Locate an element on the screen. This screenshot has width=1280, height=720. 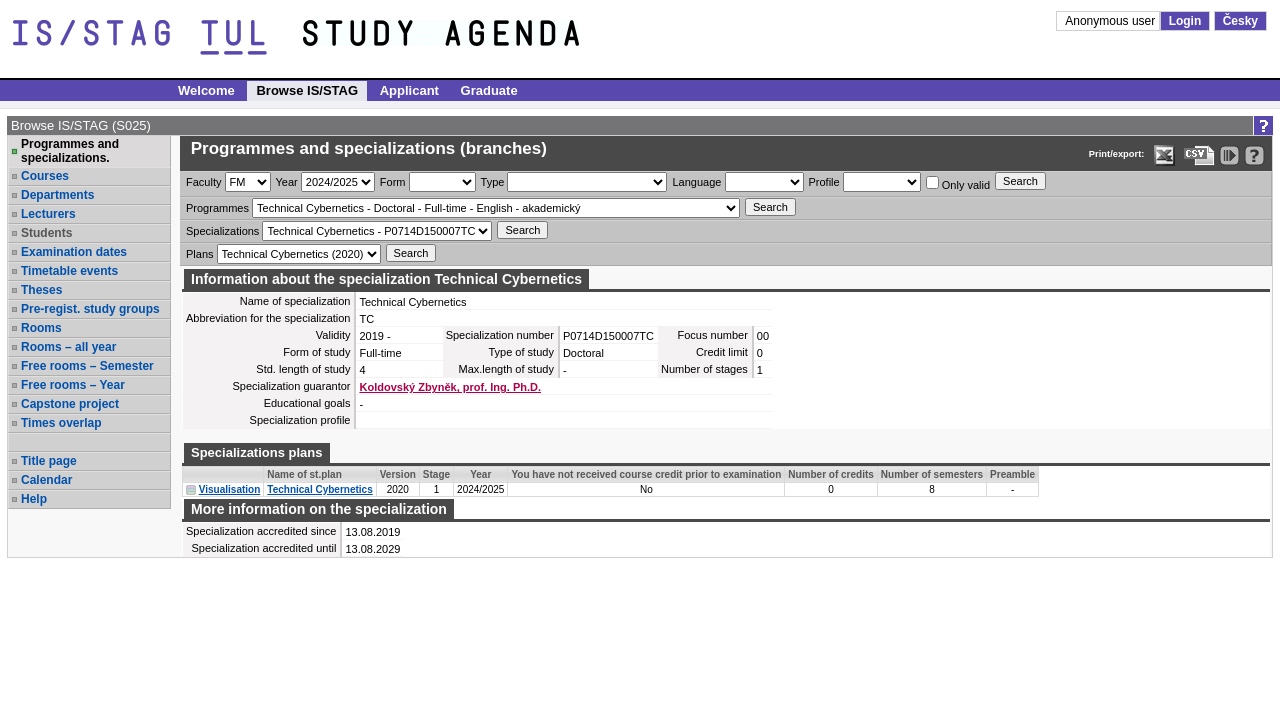
Visualisation is located at coordinates (230, 489).